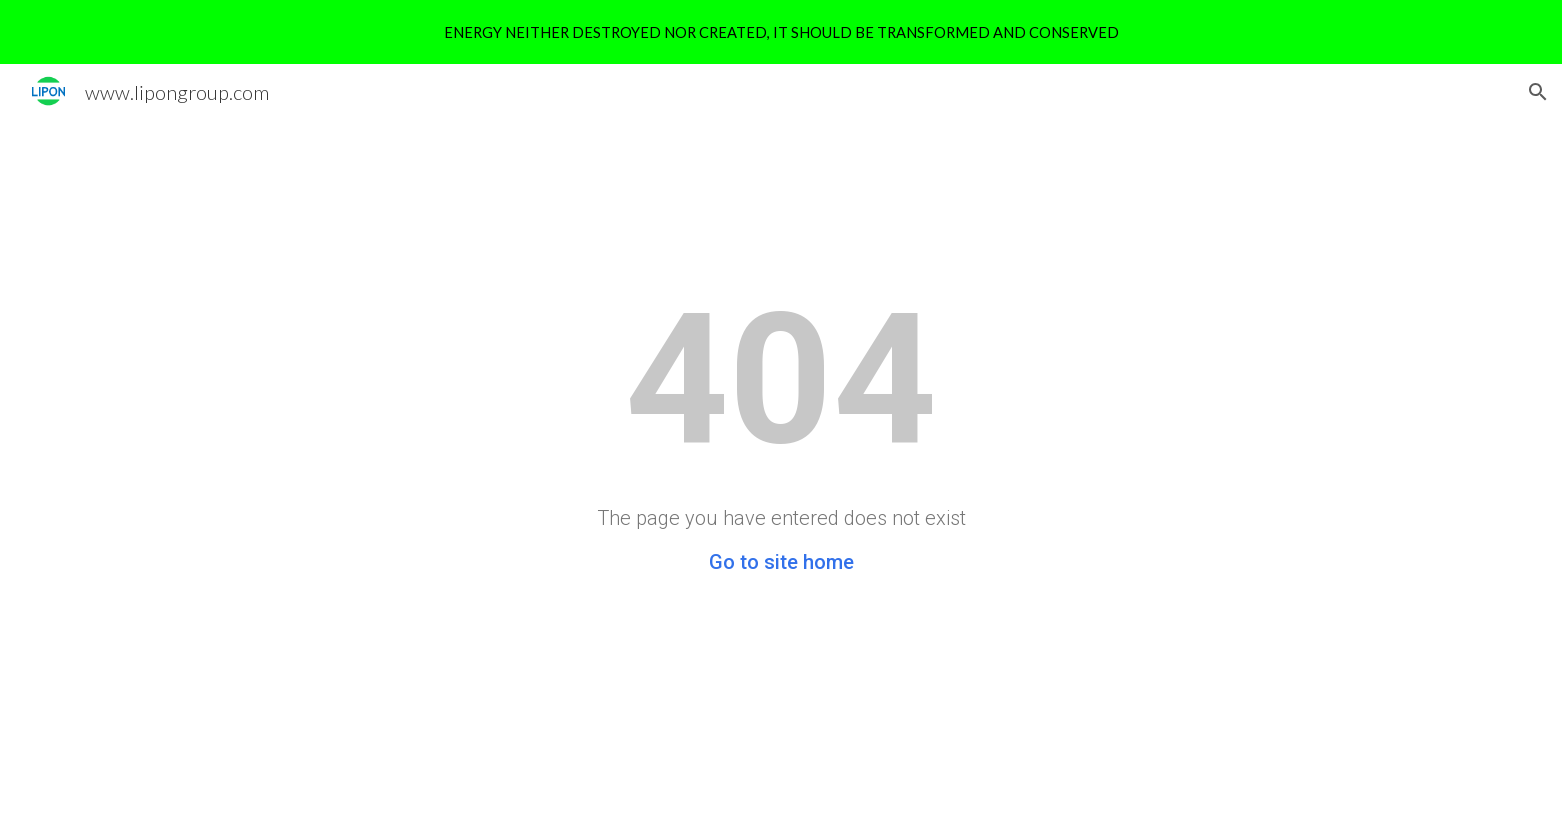 This screenshot has width=1562, height=834. Describe the element at coordinates (1538, 92) in the screenshot. I see `[button]` at that location.